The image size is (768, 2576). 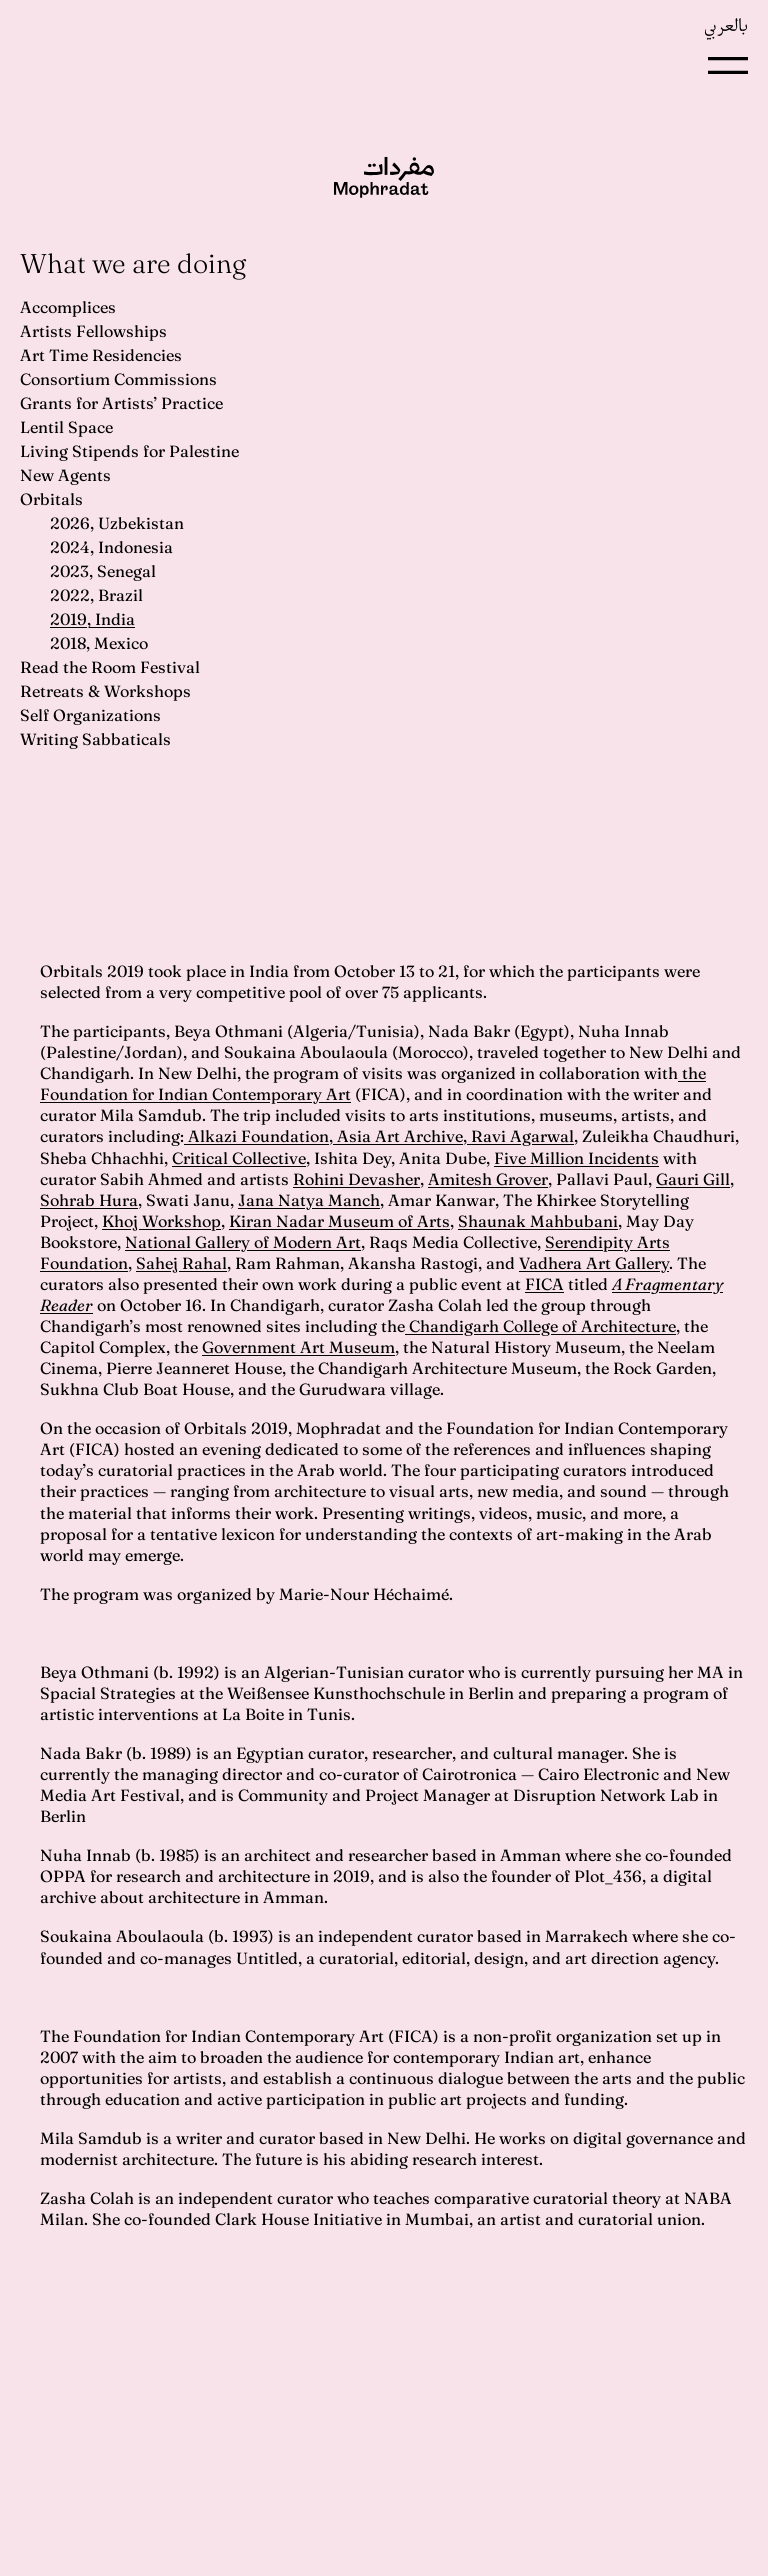 I want to click on Retreats & Workshops, so click(x=105, y=691).